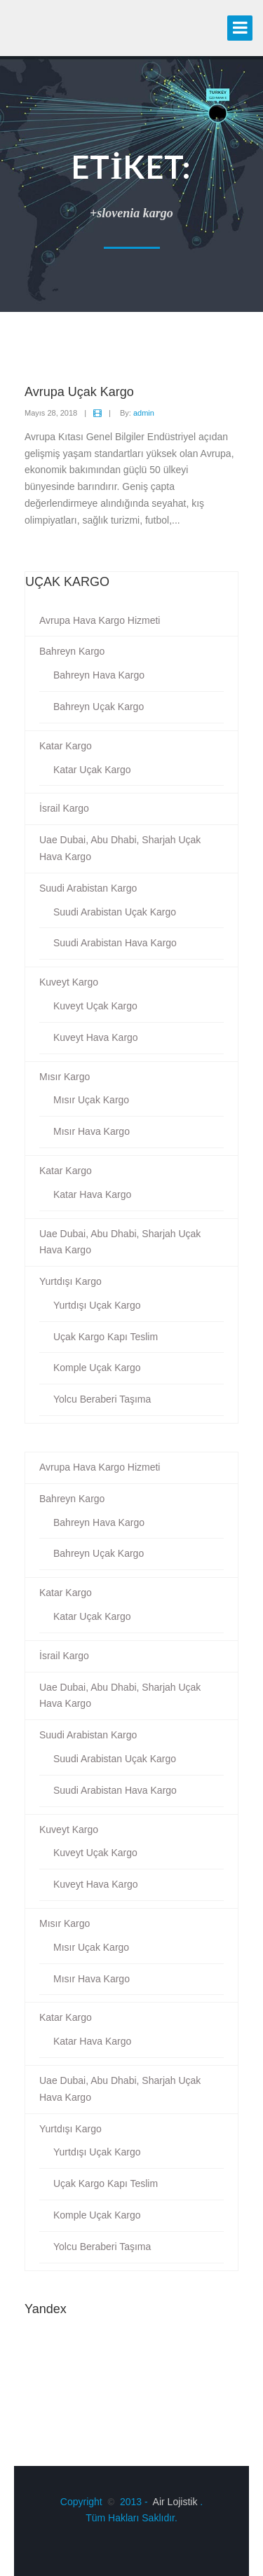 The width and height of the screenshot is (263, 2576). Describe the element at coordinates (91, 1131) in the screenshot. I see `Mısır Hava Kargo` at that location.